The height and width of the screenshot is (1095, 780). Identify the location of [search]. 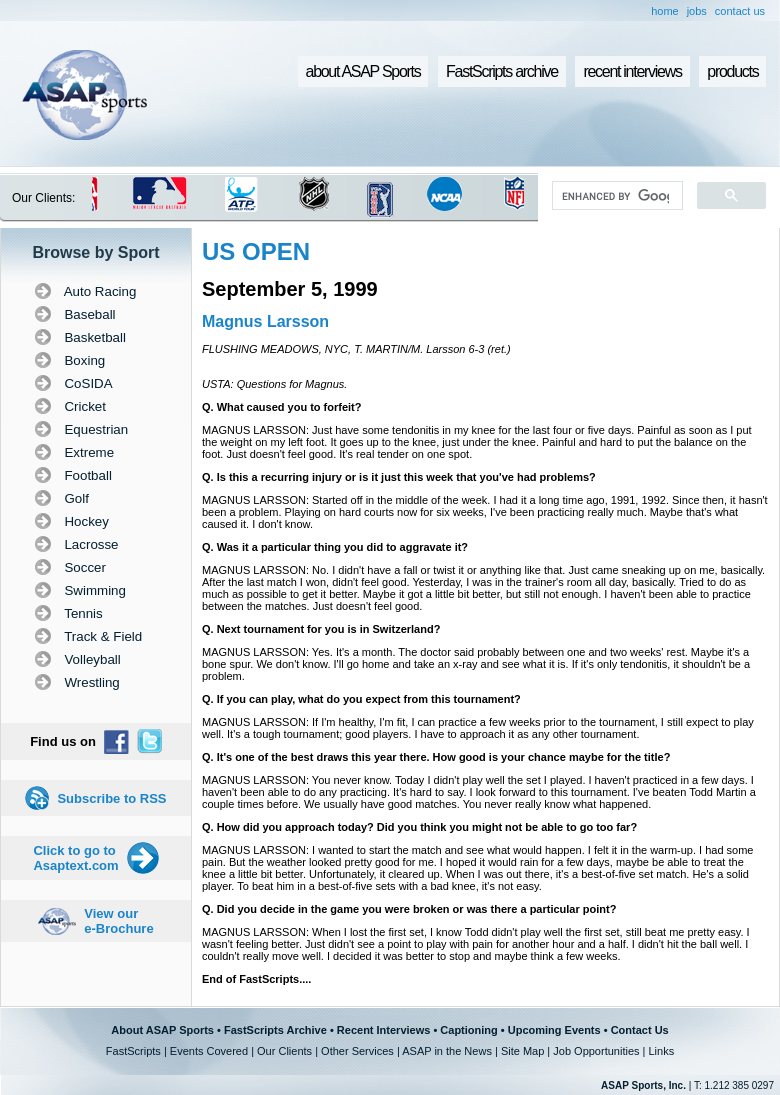
(615, 196).